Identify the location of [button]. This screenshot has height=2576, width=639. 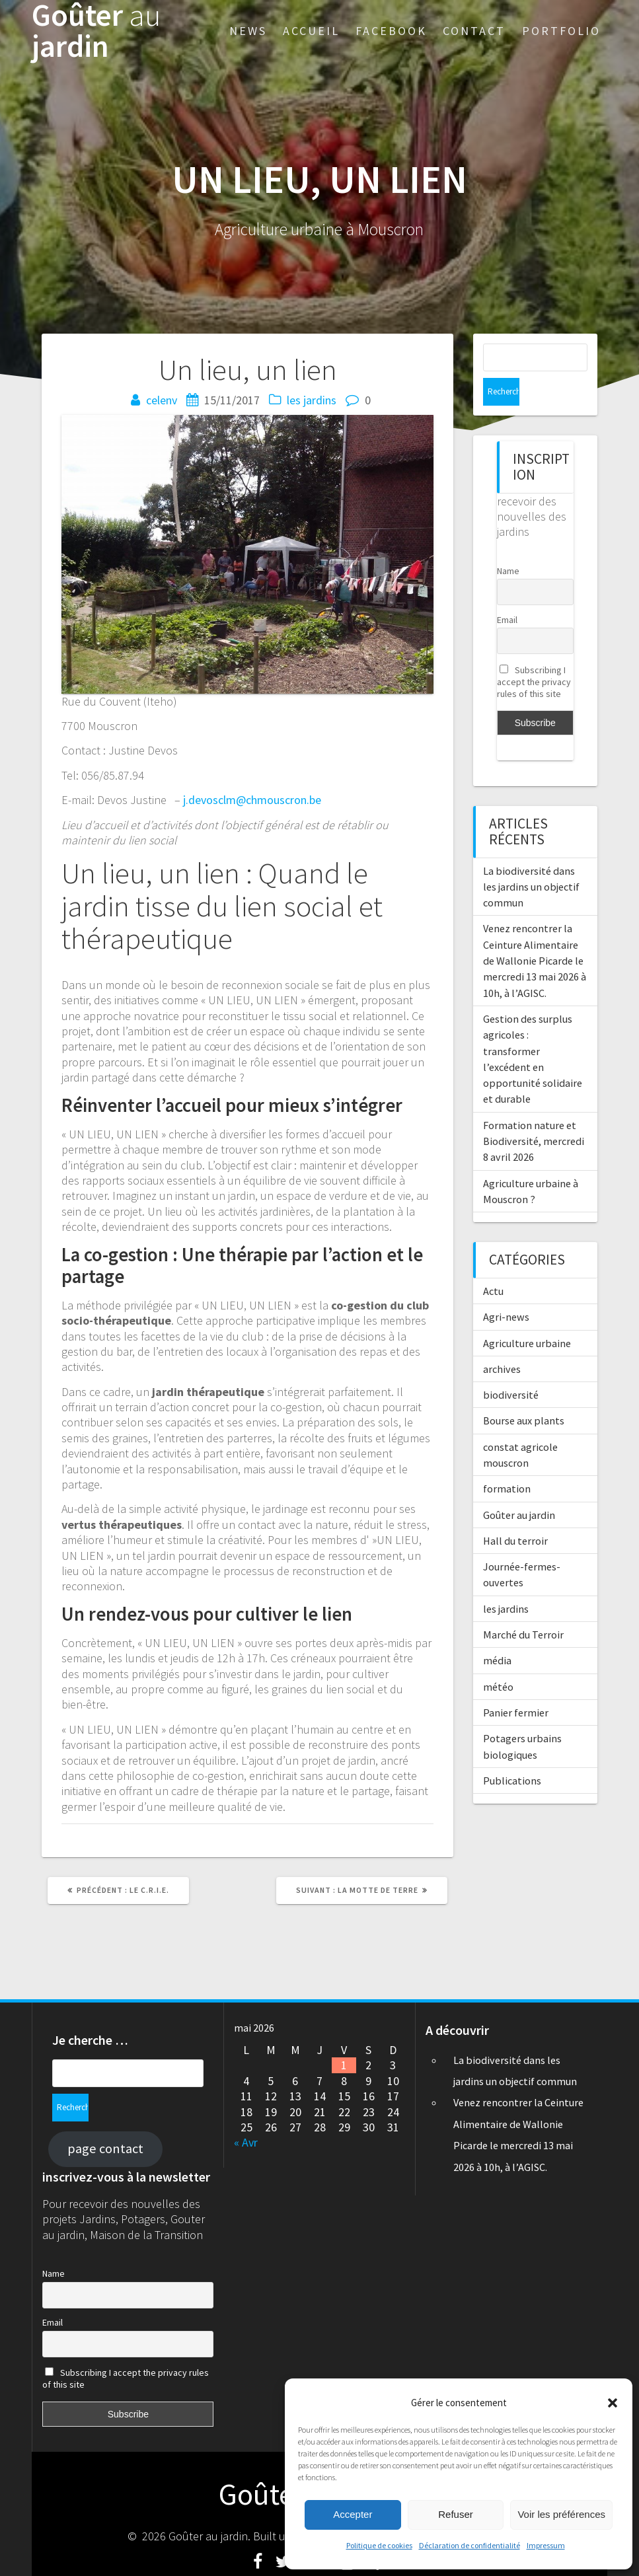
(612, 2403).